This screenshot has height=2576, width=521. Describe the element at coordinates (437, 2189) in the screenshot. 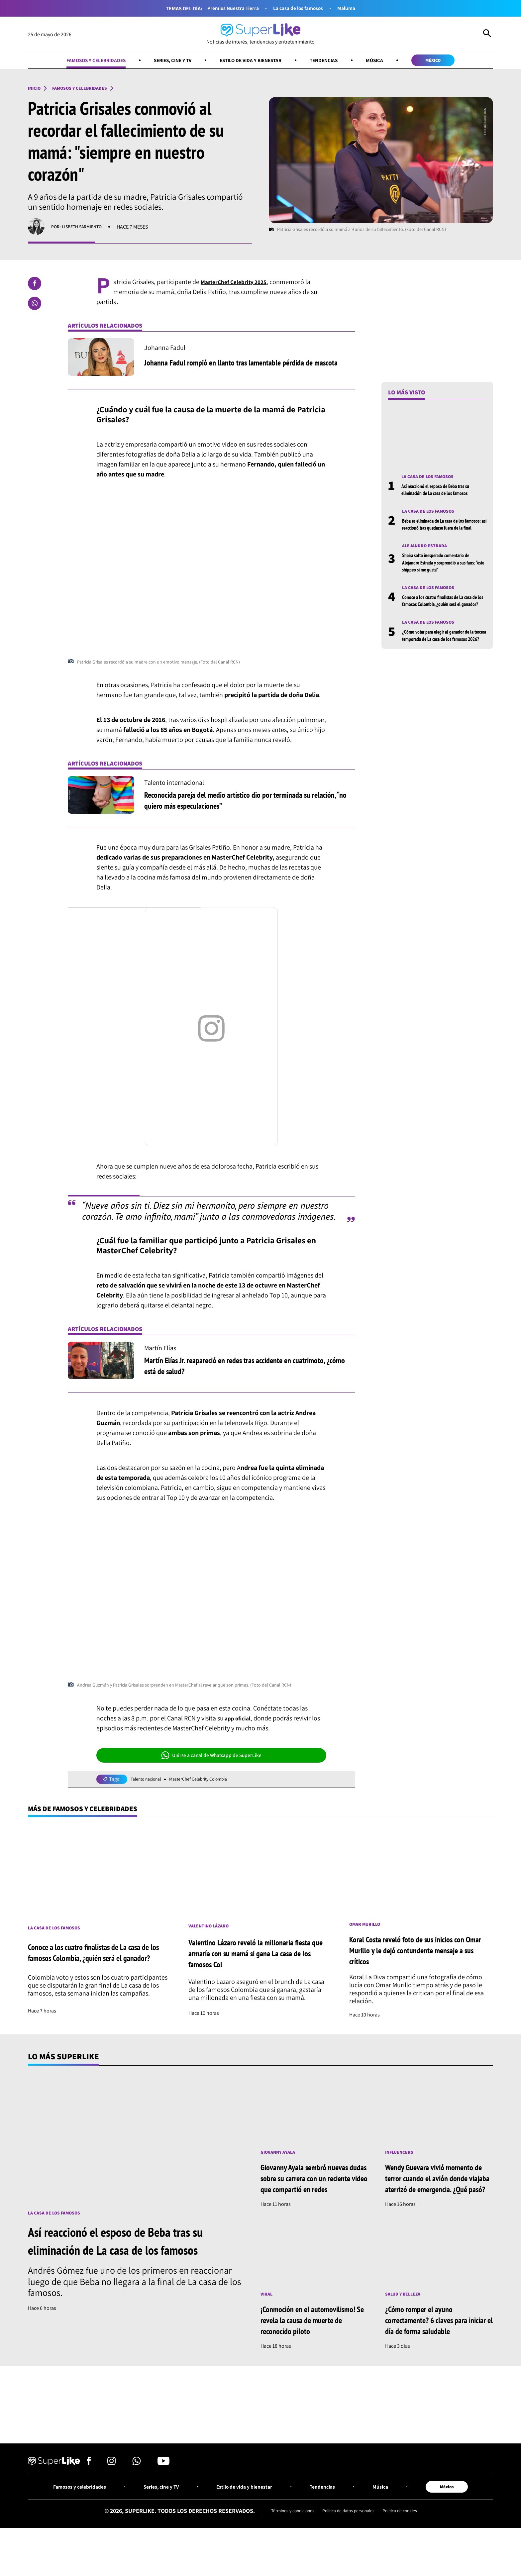

I see `Wendy Guevara vivió momento de terror cuando el avión donde viajaba aterrizó de emergencia. ¿Qué pasó?` at that location.